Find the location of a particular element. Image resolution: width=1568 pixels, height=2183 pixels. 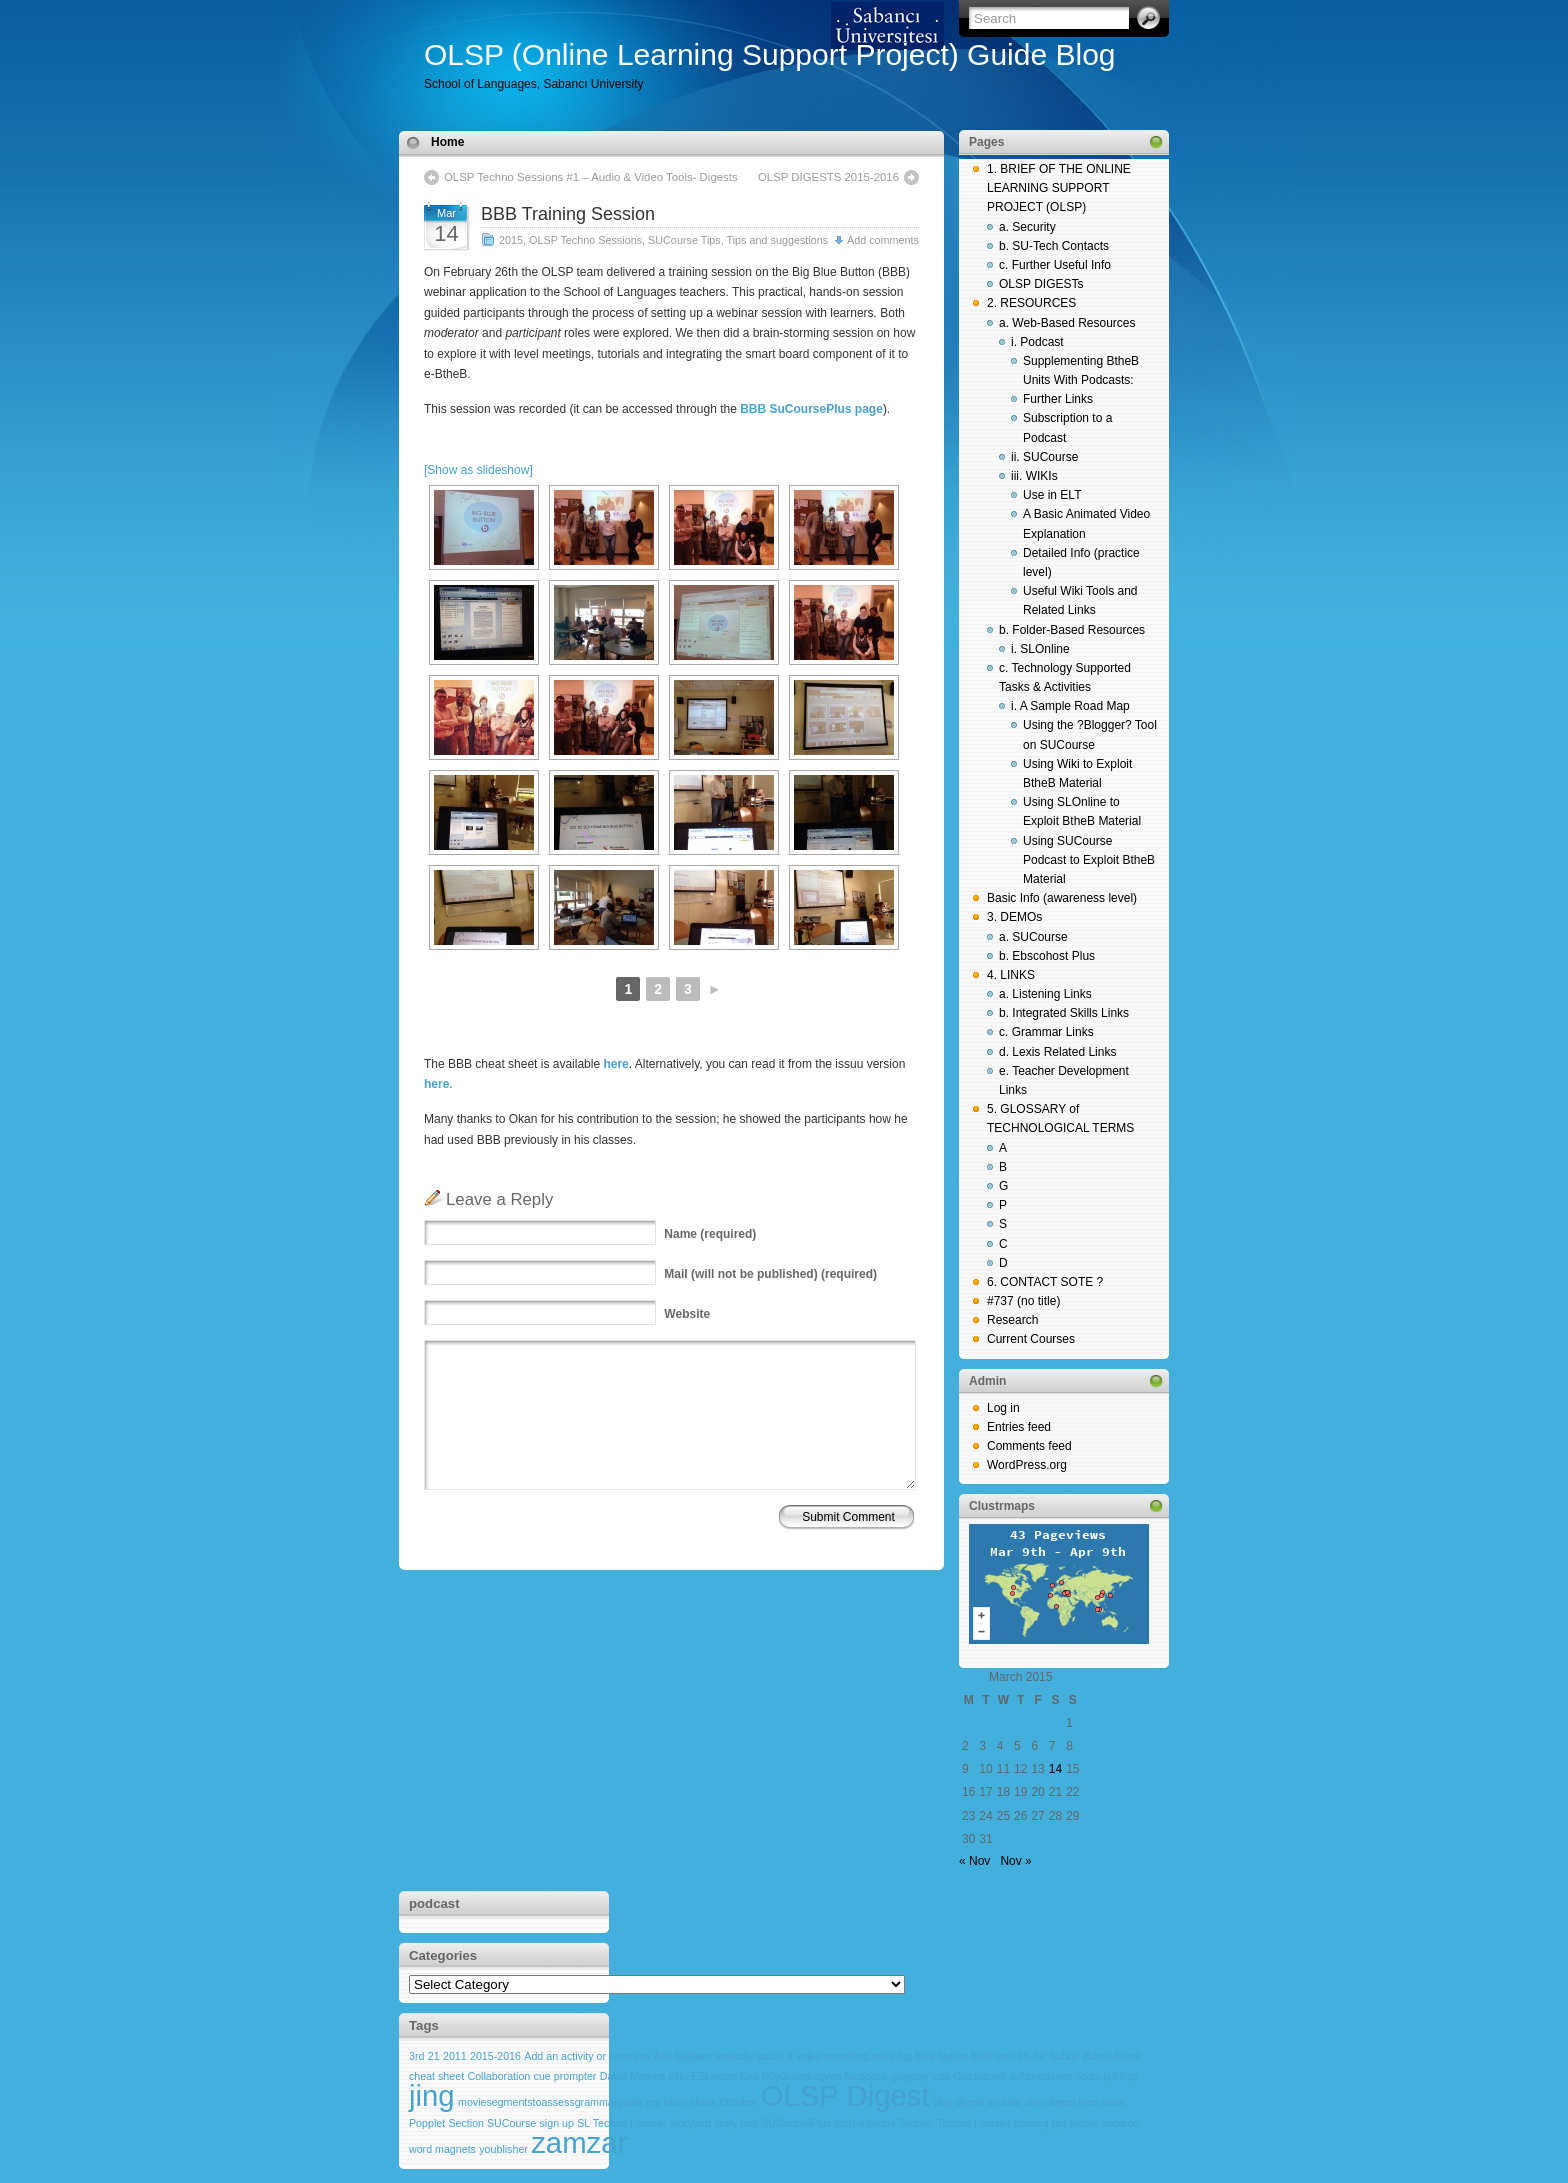

jing [jing (2 items)] is located at coordinates (432, 2095).